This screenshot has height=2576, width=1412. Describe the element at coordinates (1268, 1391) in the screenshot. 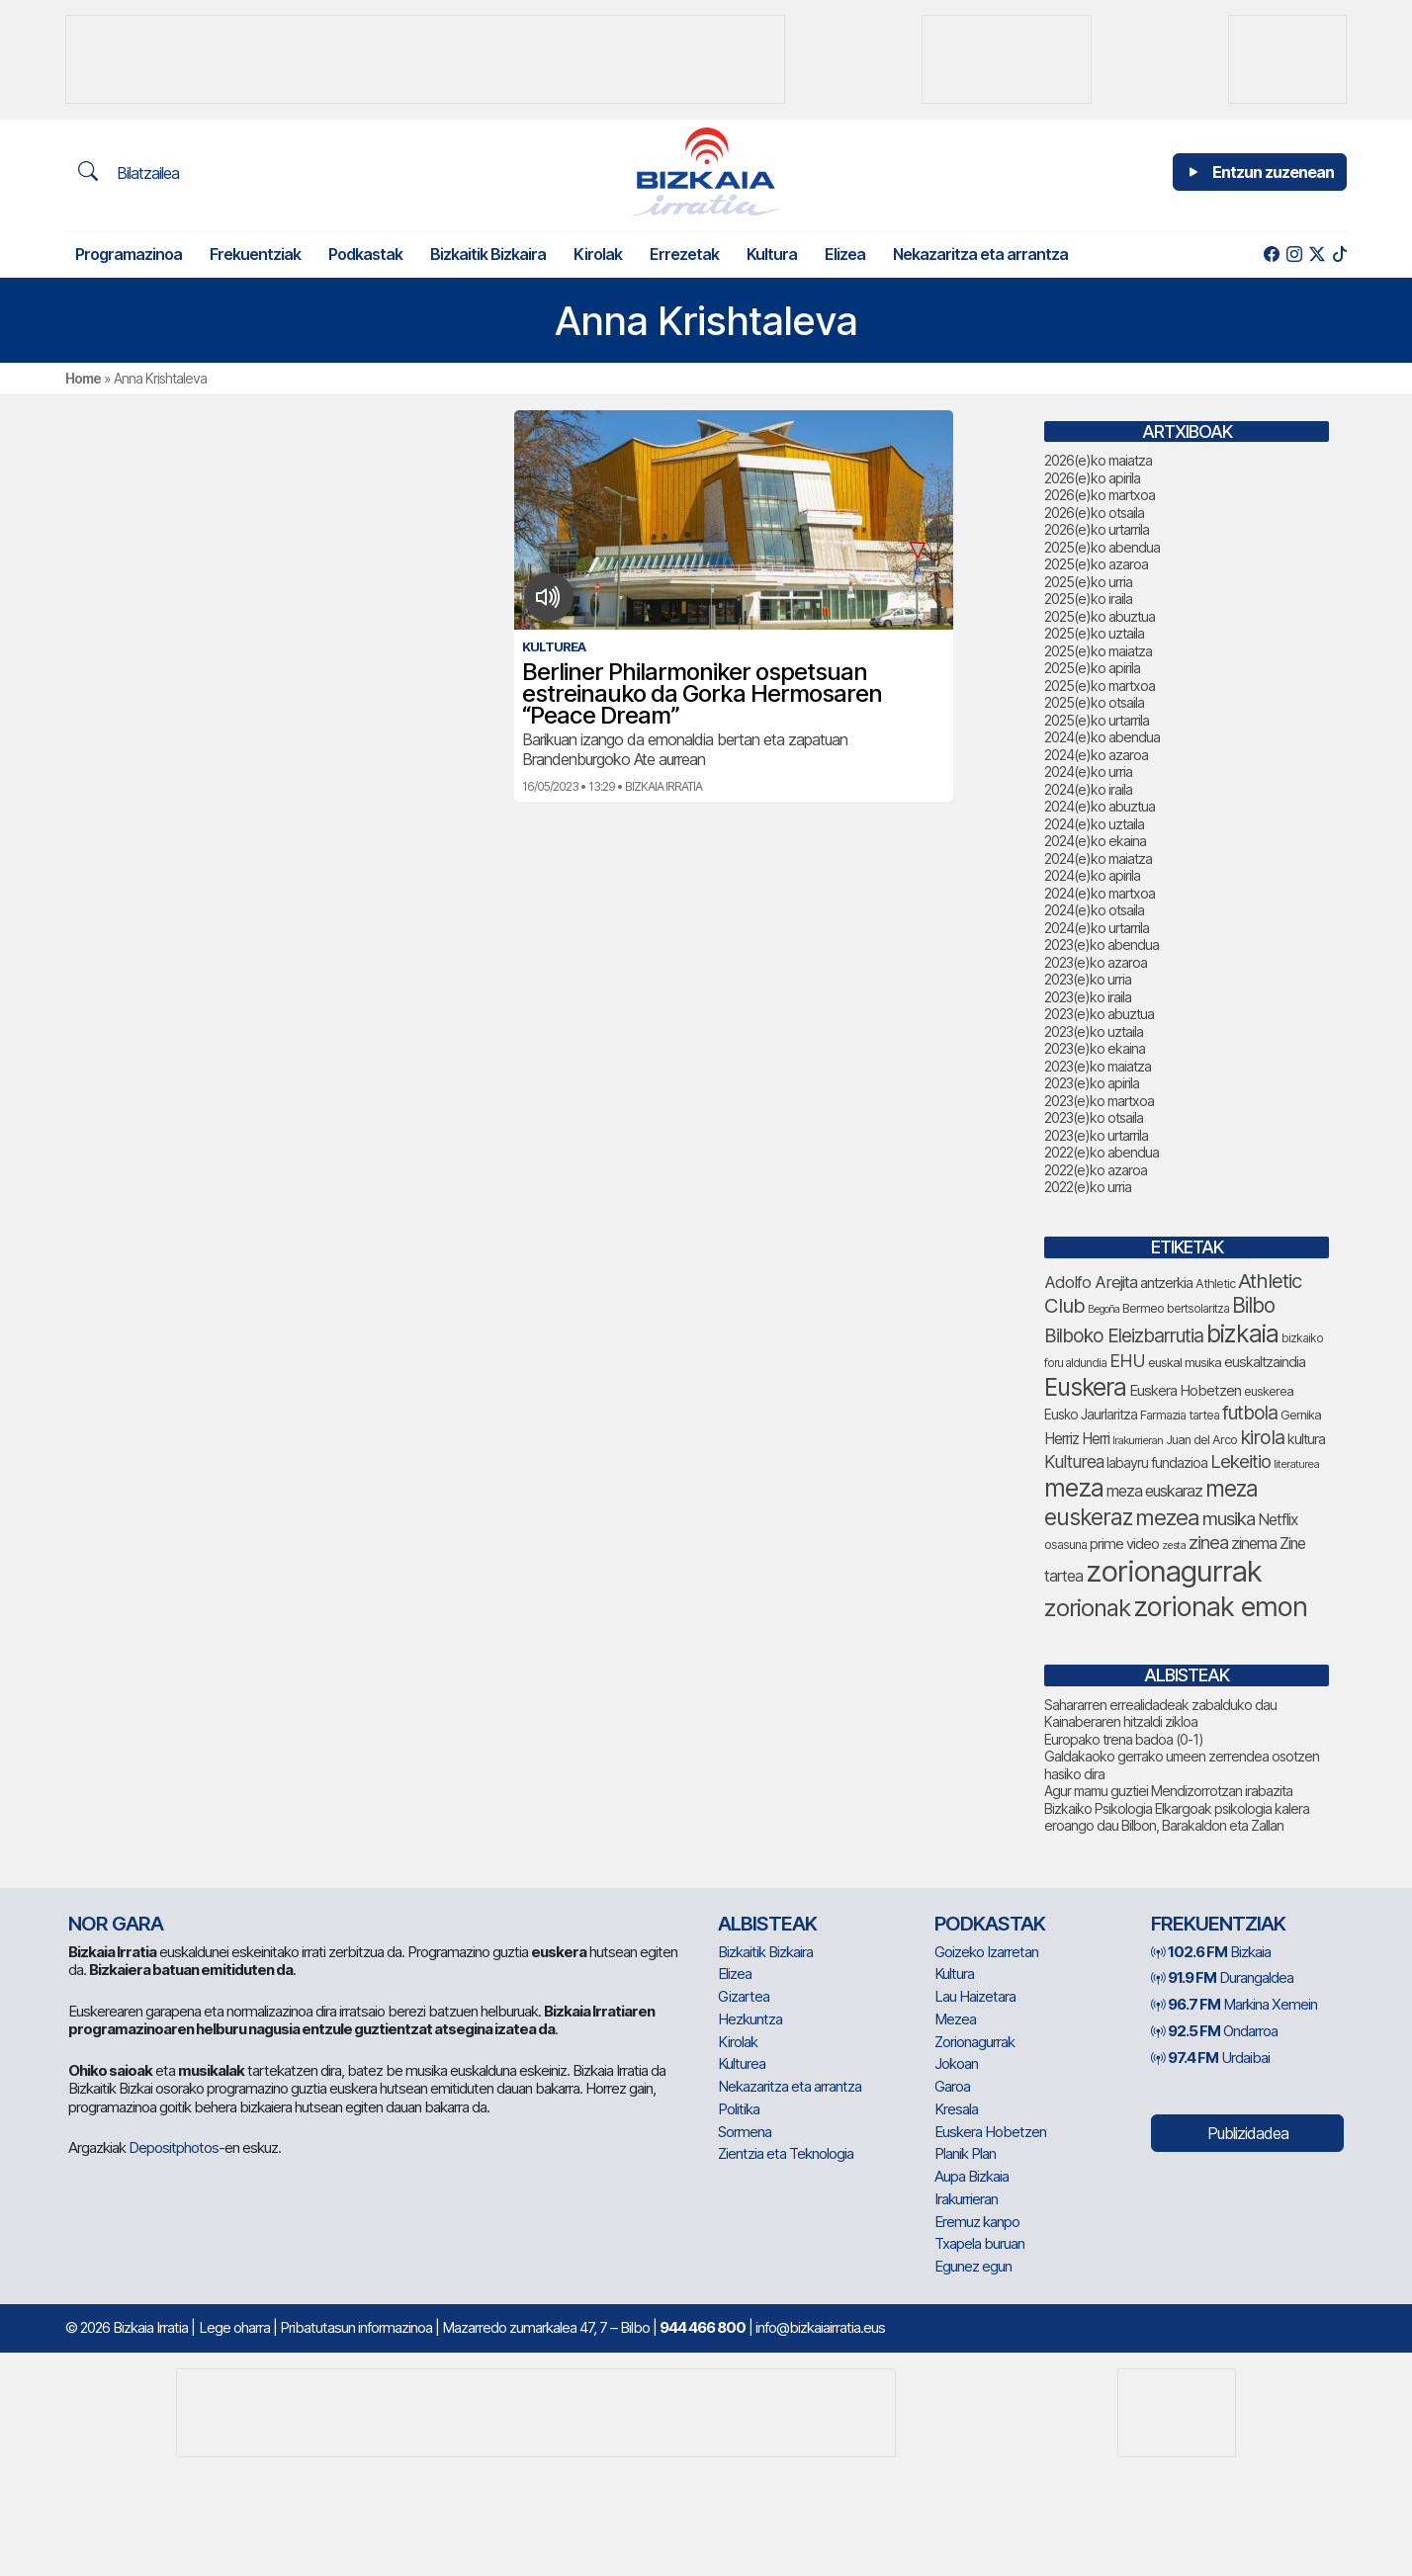

I see `euskerea [euskerea (78 elementu)]` at that location.